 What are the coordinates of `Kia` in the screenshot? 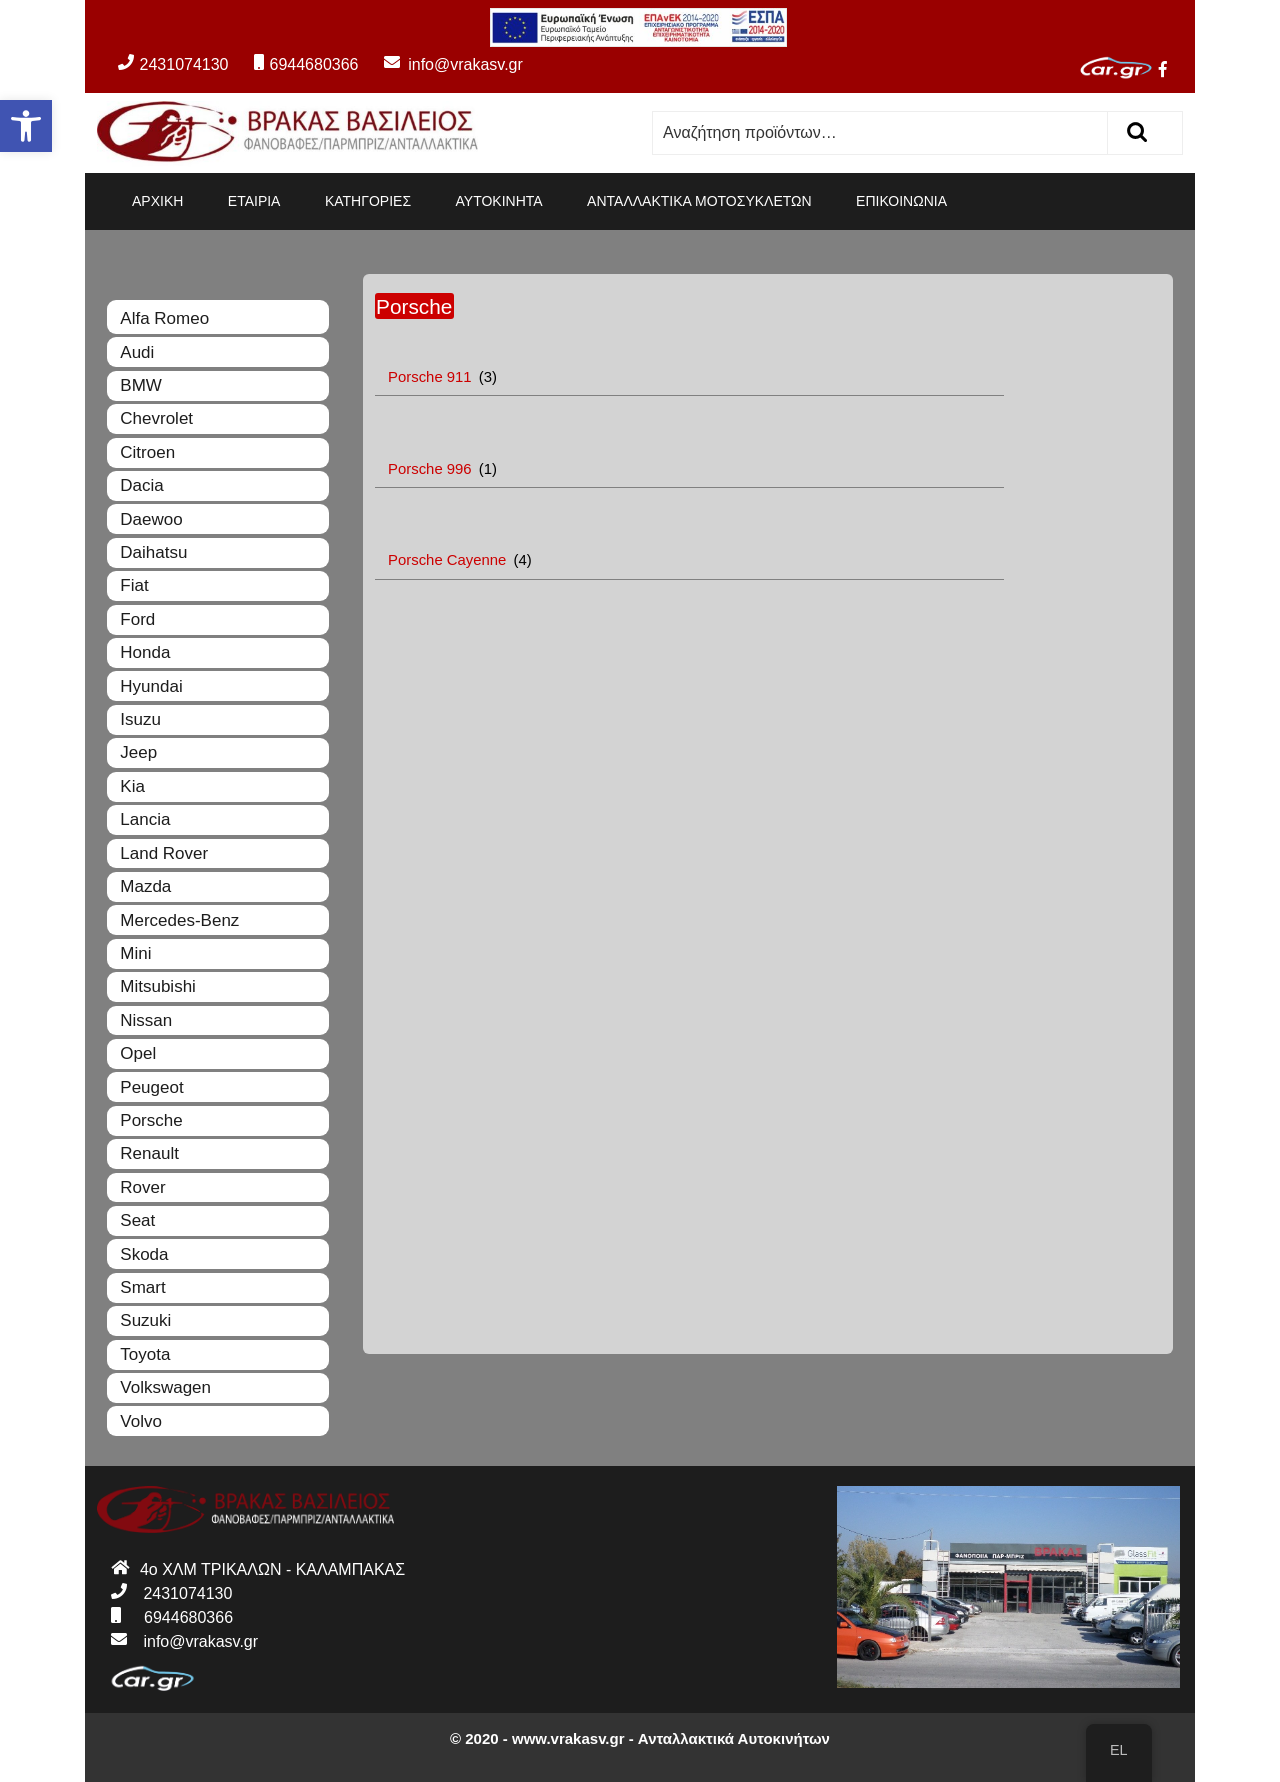 It's located at (132, 786).